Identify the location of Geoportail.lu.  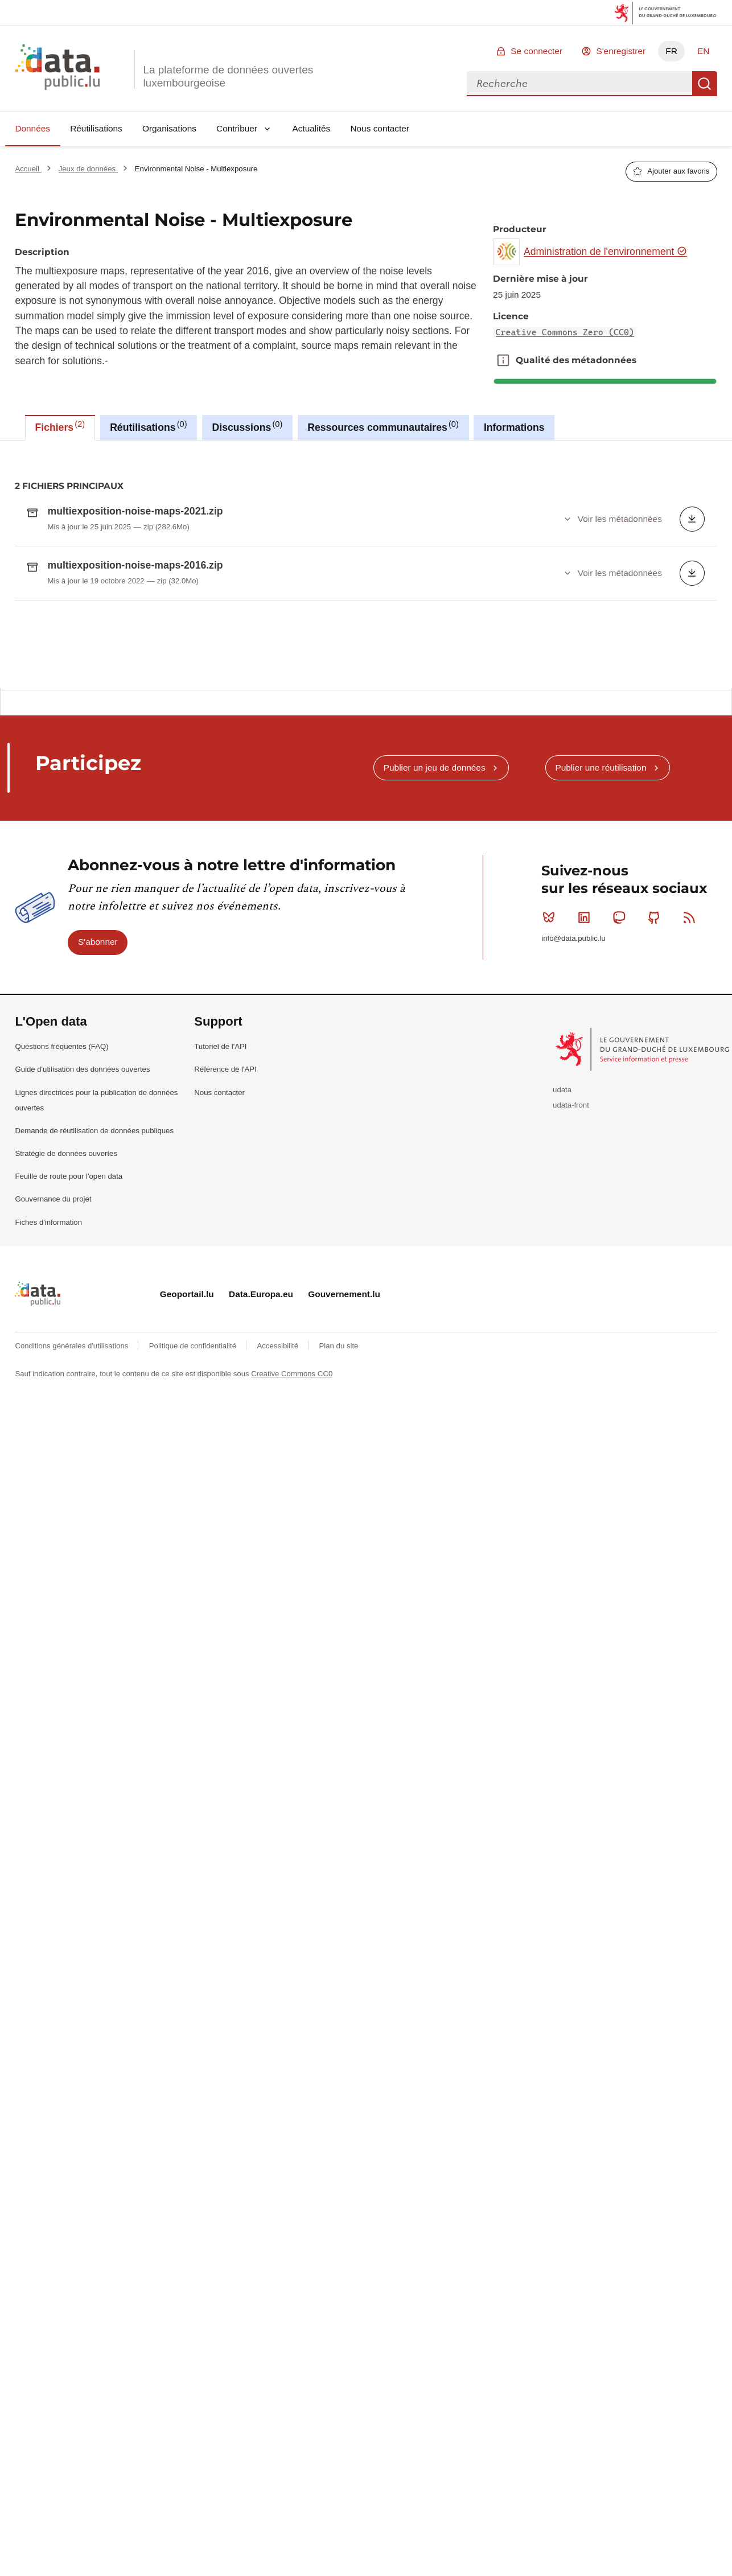
(187, 1547).